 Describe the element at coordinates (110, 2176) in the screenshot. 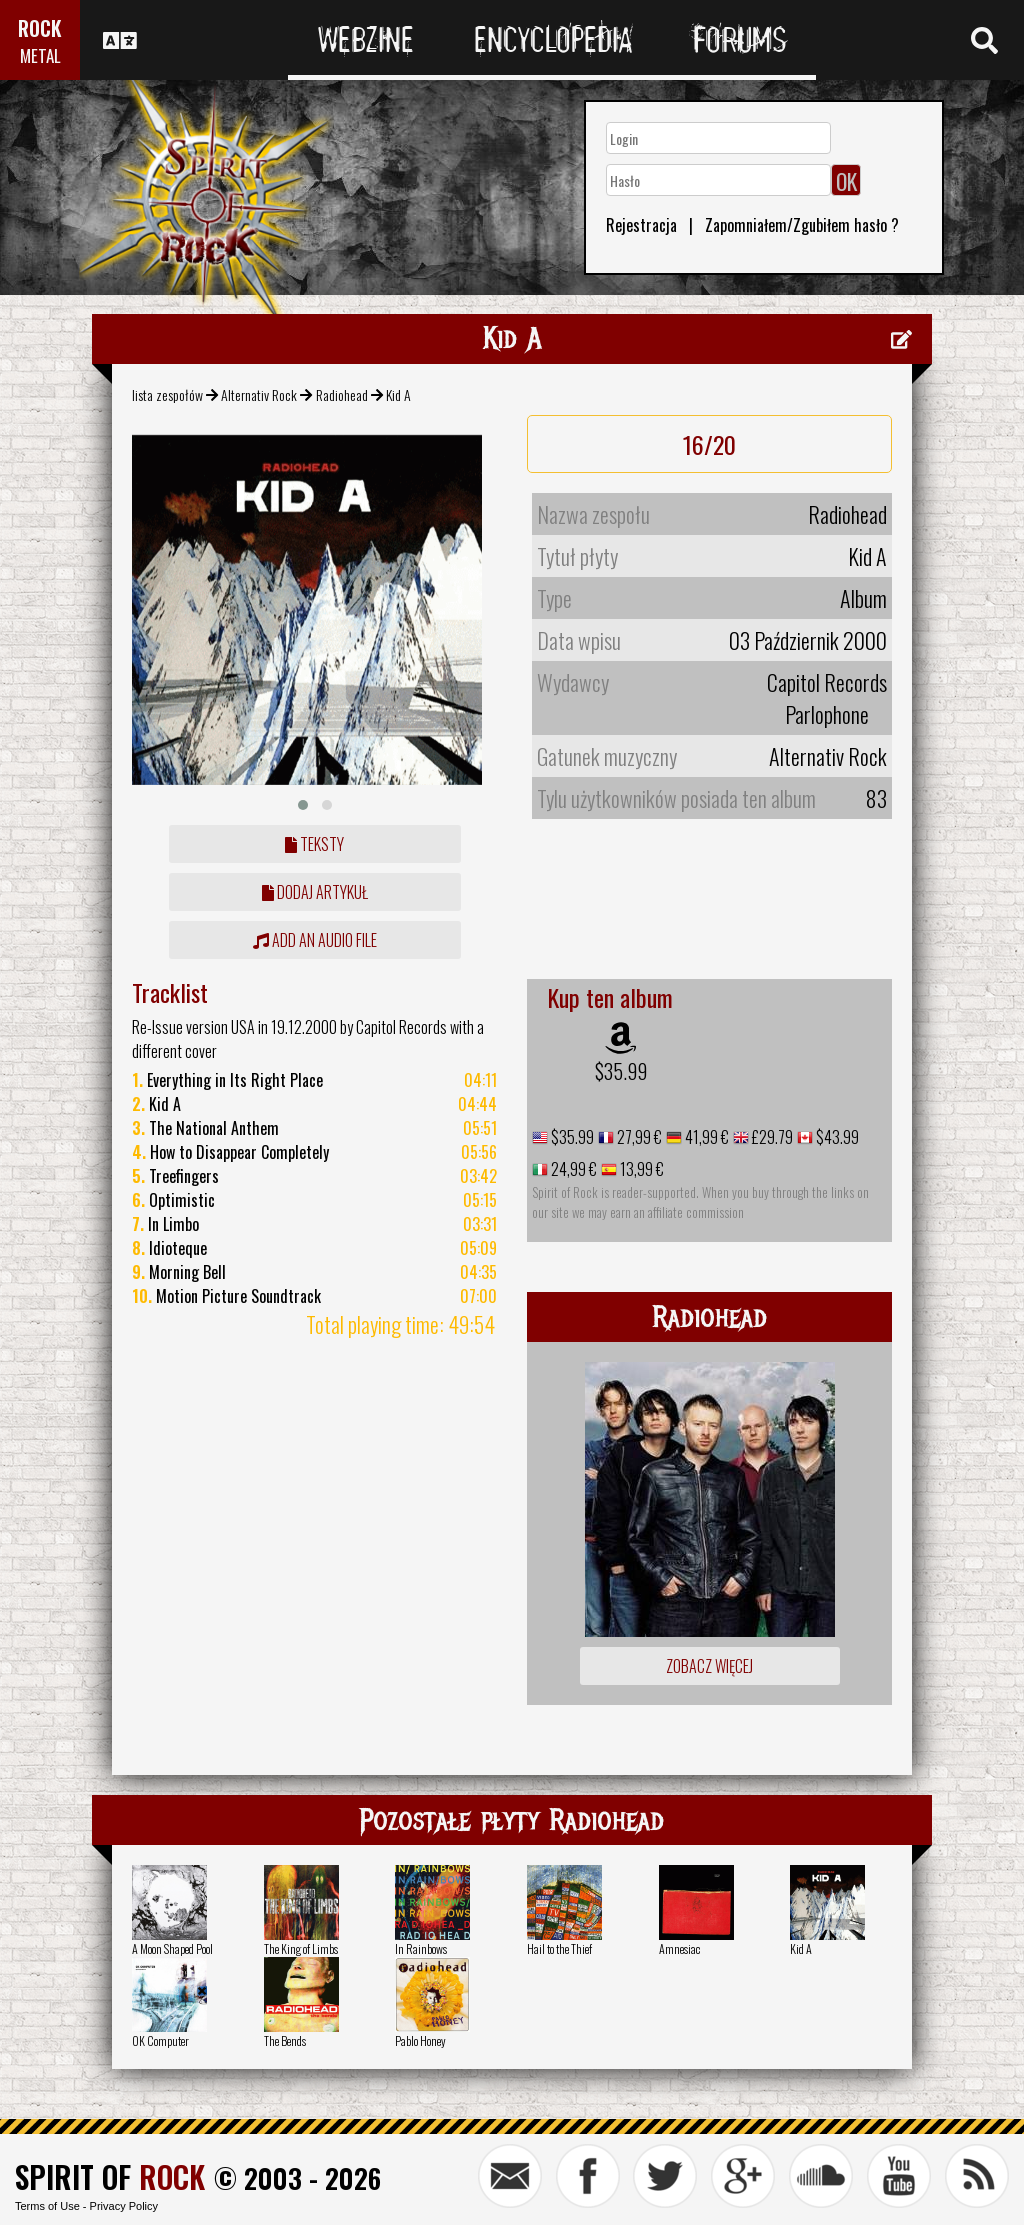

I see `SPIRIT OF` at that location.